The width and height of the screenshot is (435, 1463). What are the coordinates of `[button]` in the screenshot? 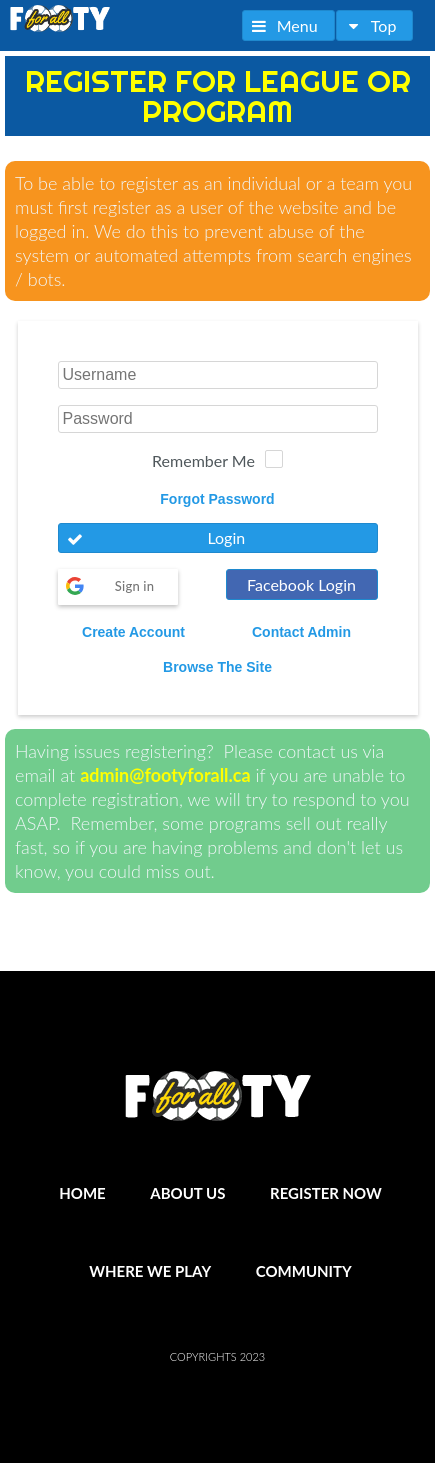 It's located at (288, 25).